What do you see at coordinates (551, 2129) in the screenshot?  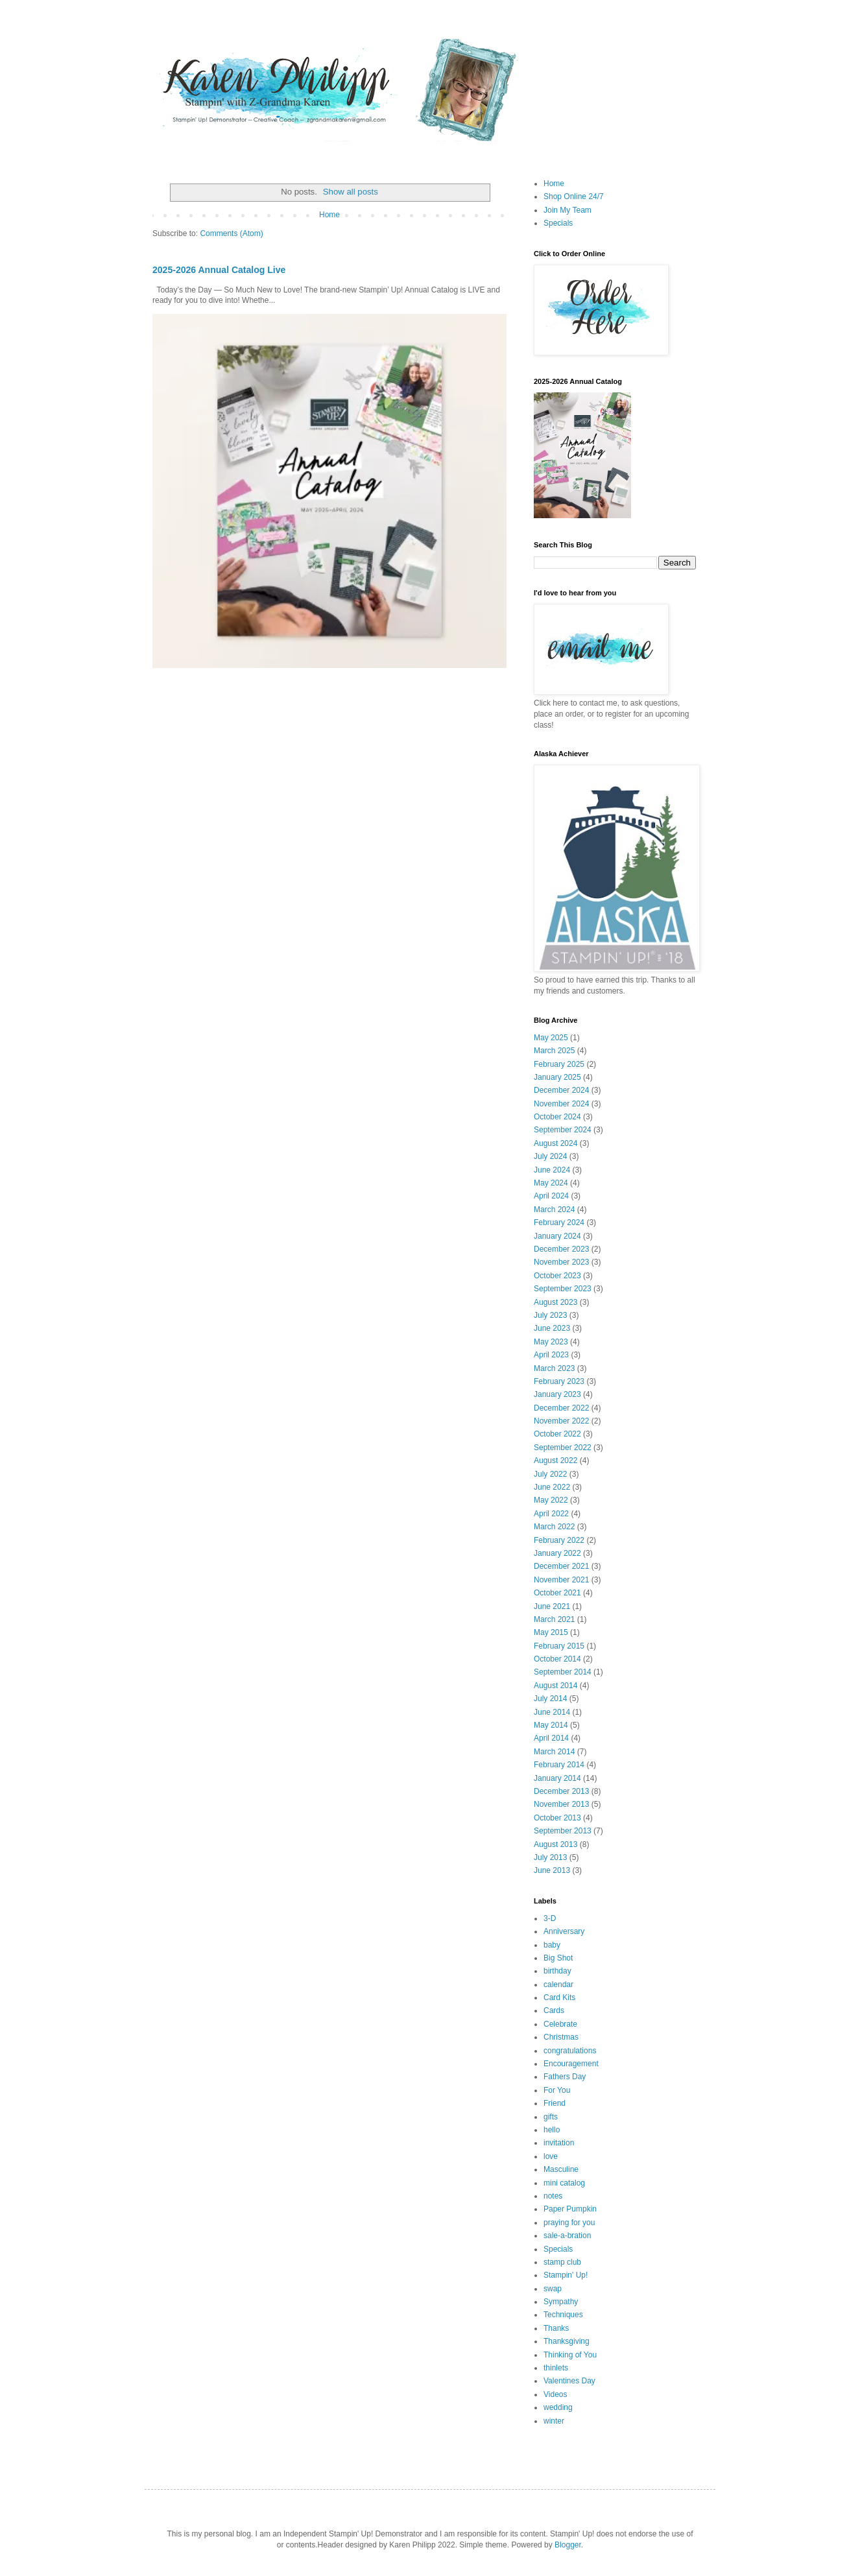 I see `hello` at bounding box center [551, 2129].